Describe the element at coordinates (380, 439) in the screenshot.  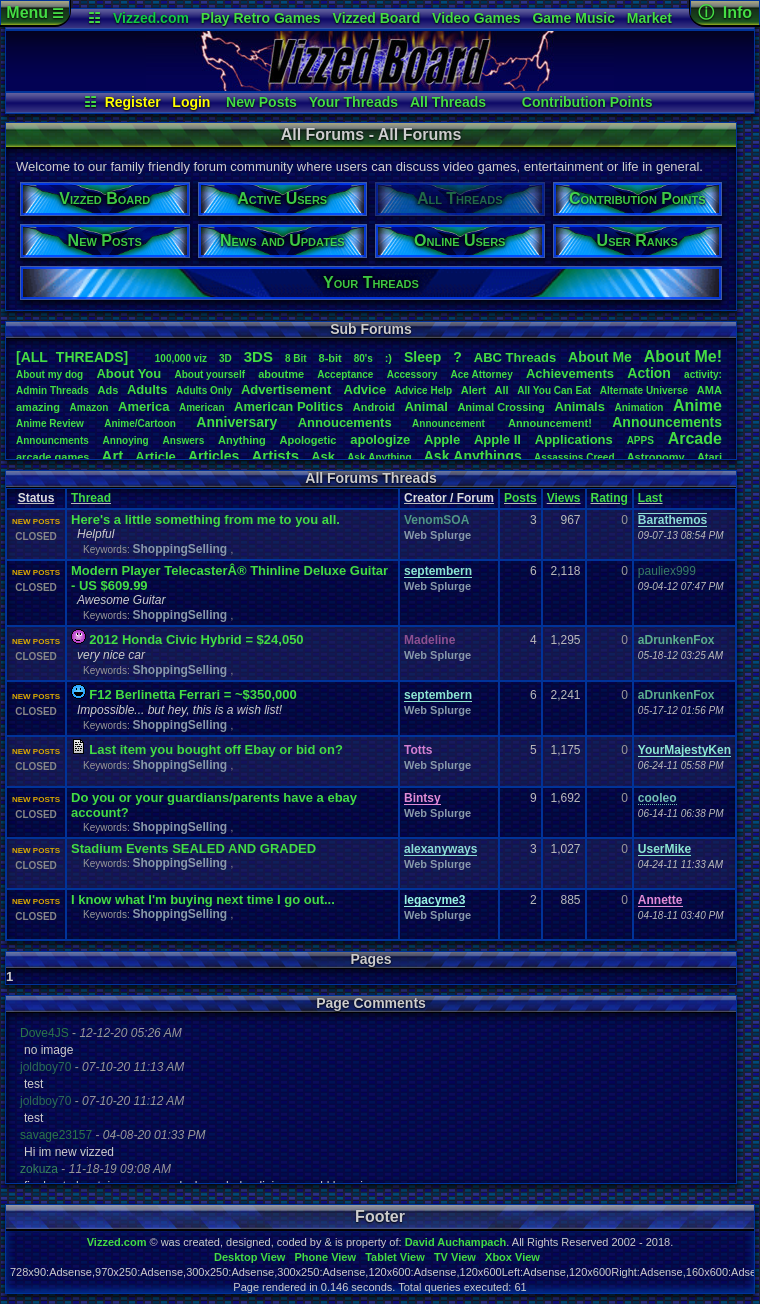
I see `apologize` at that location.